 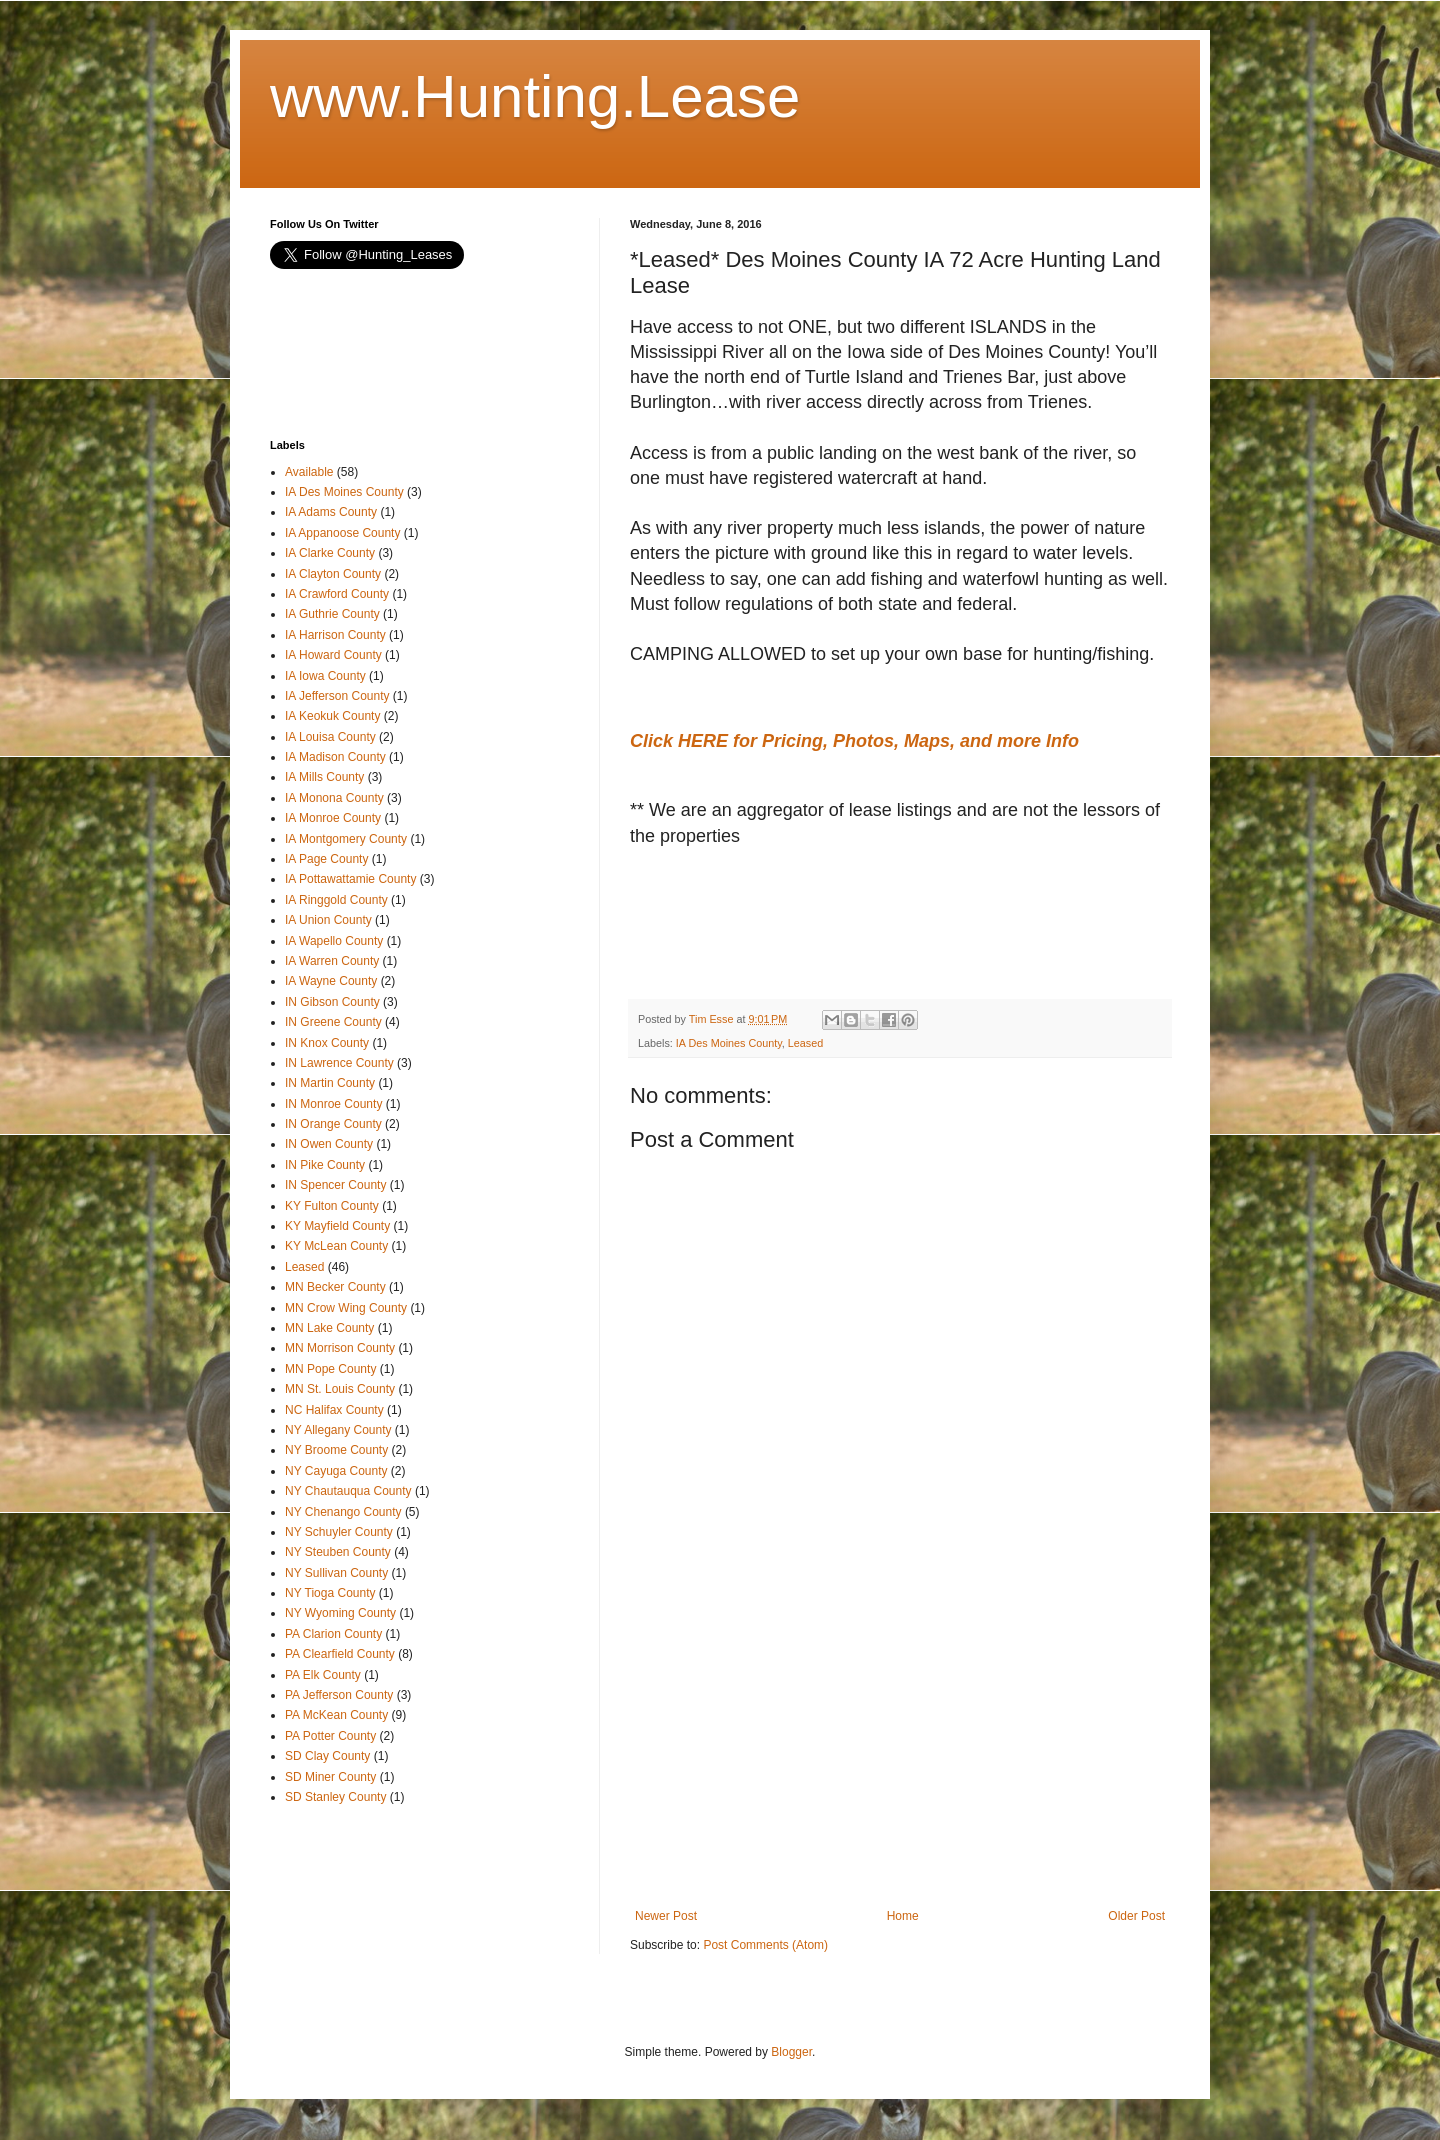 What do you see at coordinates (336, 1450) in the screenshot?
I see `NY Broome County` at bounding box center [336, 1450].